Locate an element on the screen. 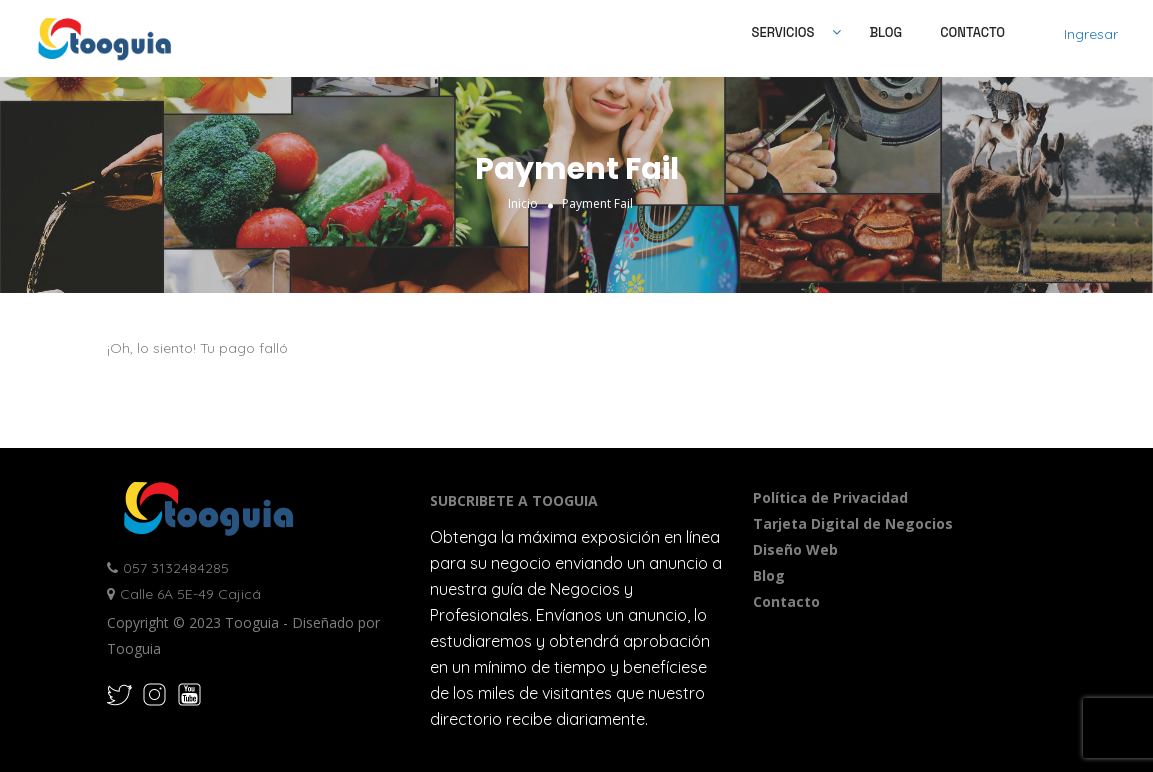 The width and height of the screenshot is (1153, 772). Ingresar is located at coordinates (1091, 34).